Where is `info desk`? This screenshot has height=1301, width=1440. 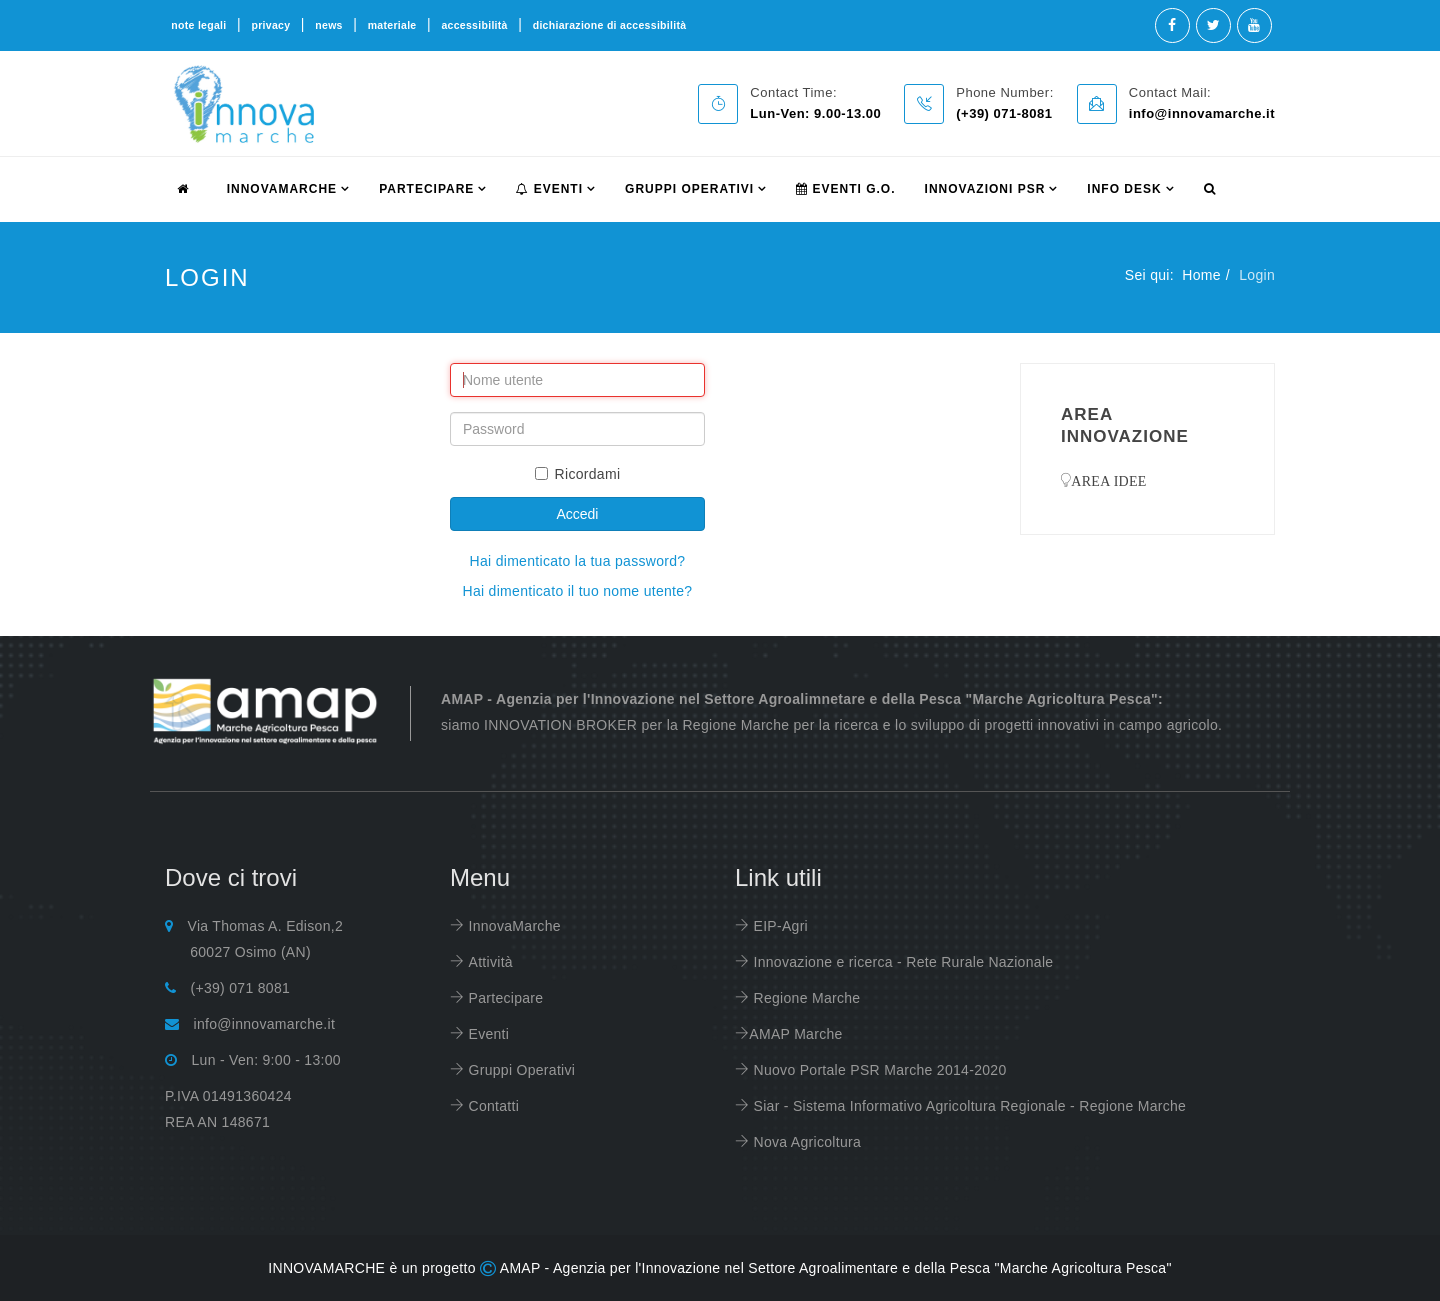 info desk is located at coordinates (1124, 189).